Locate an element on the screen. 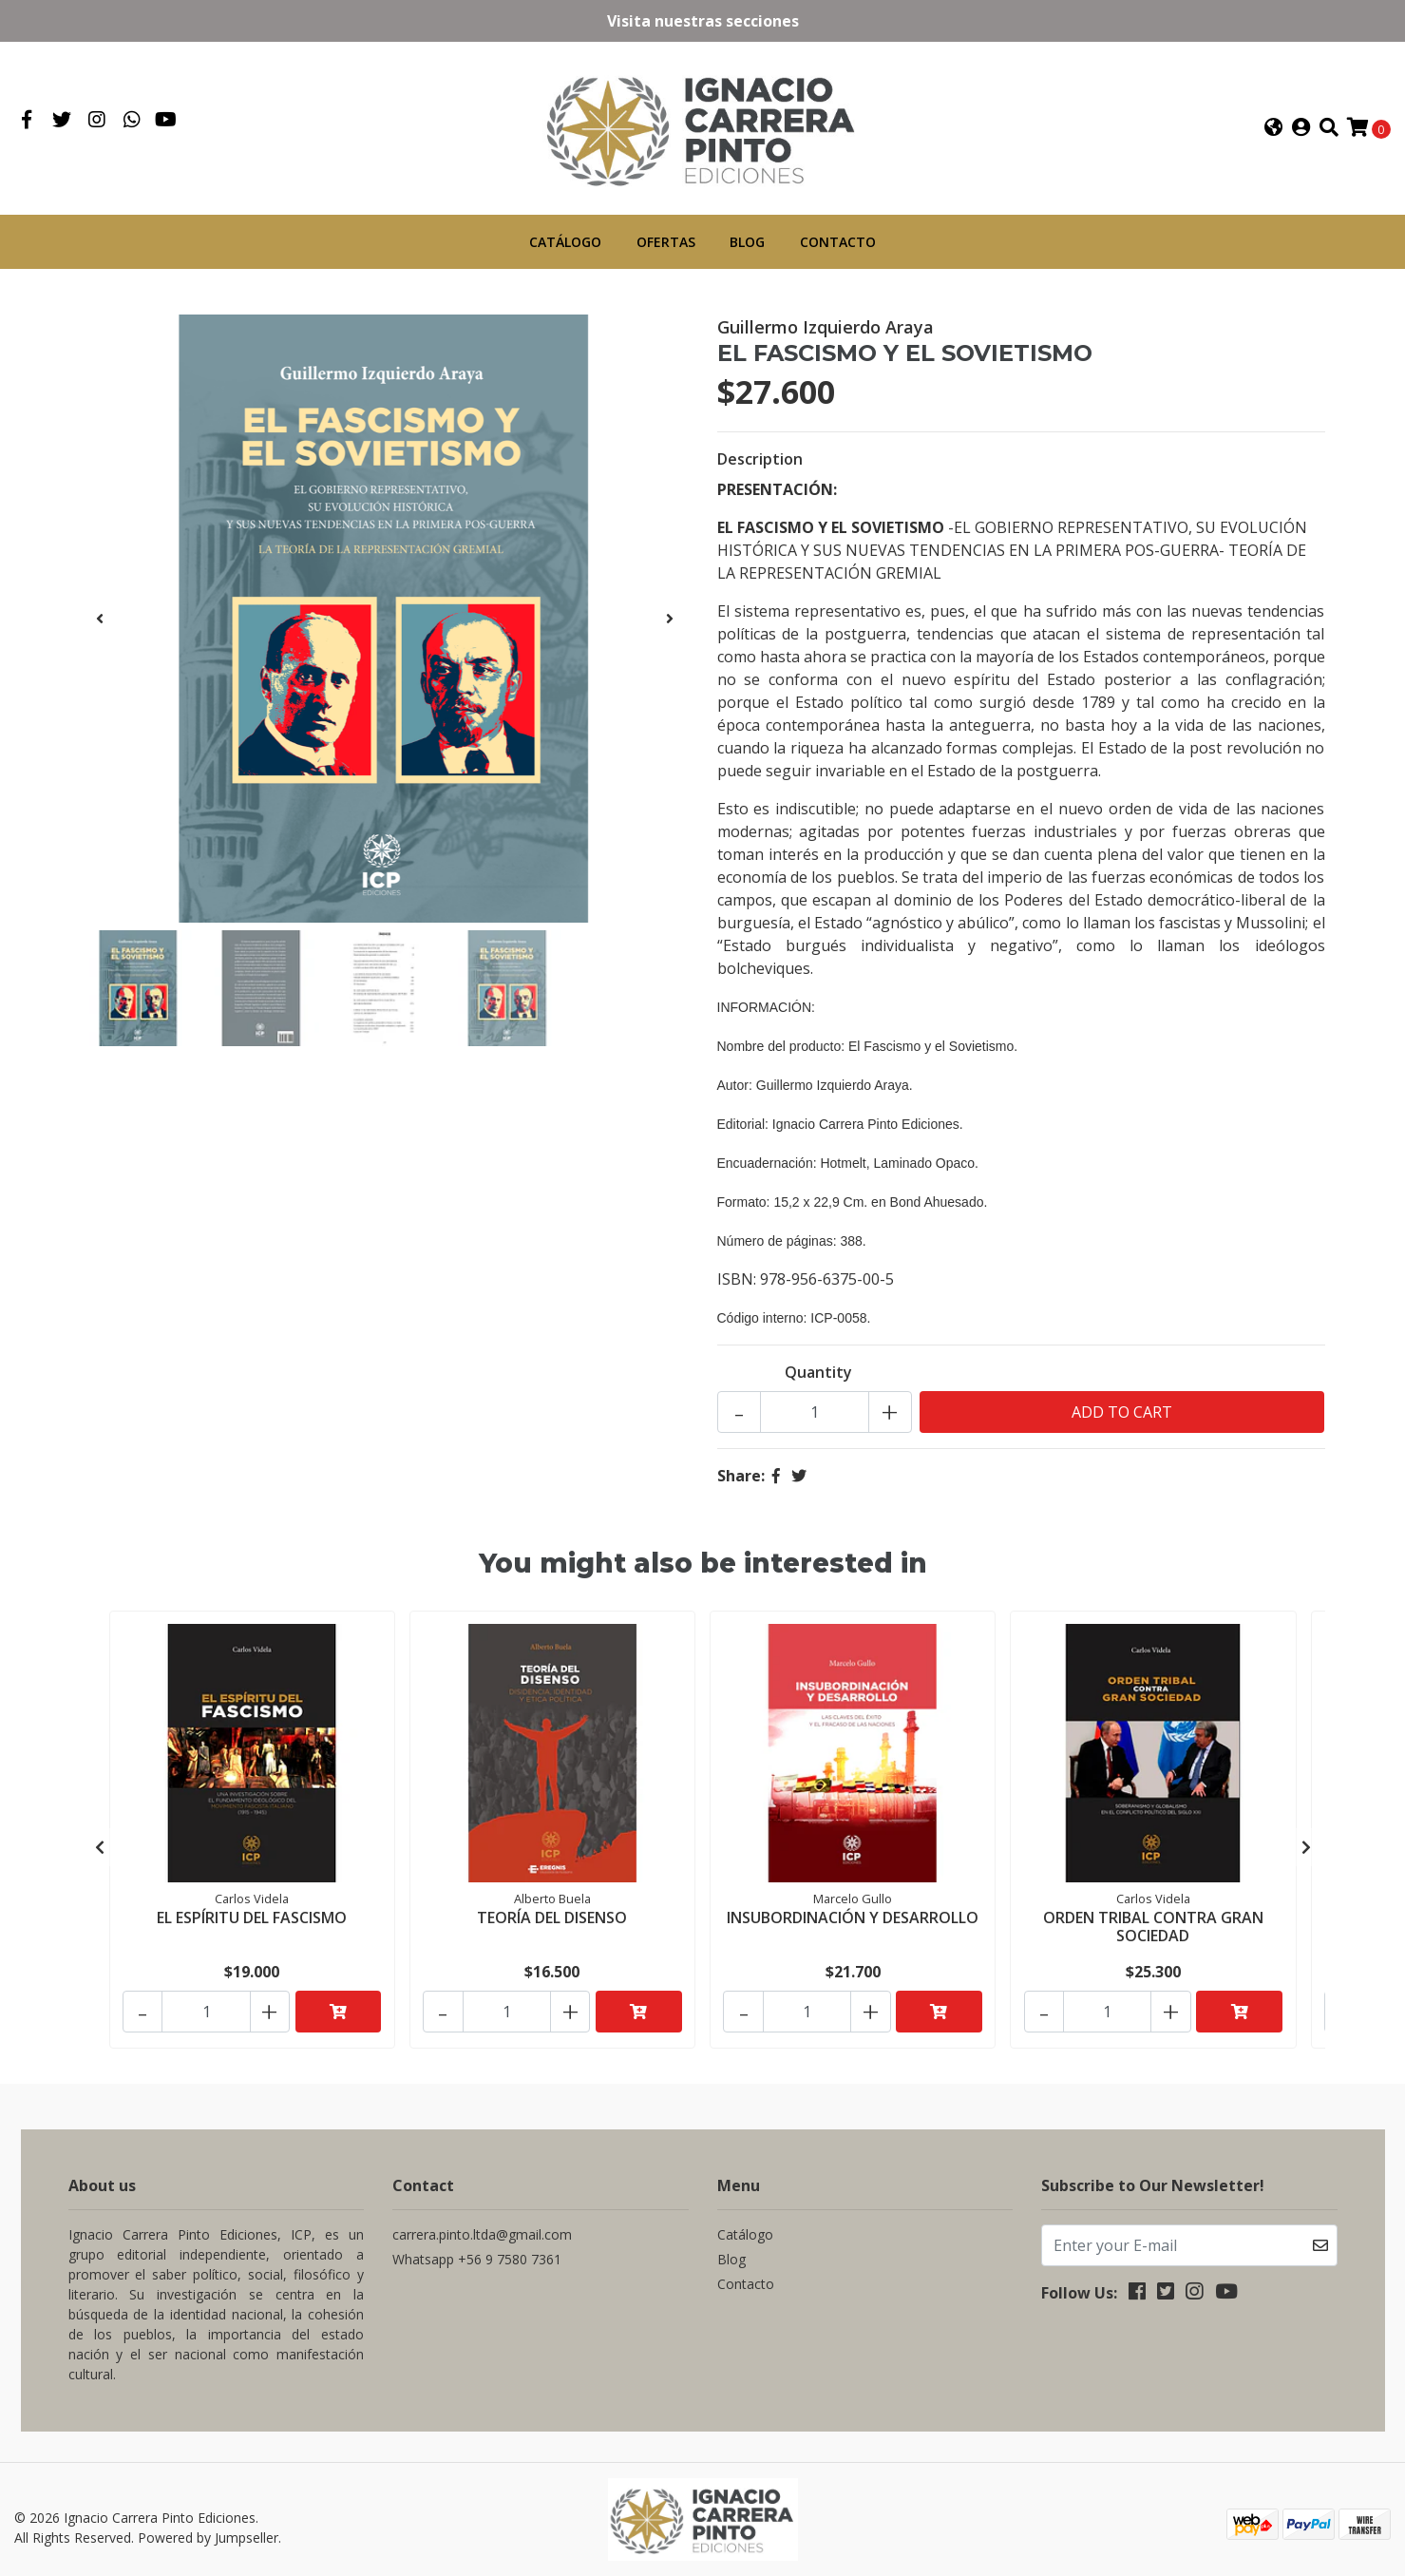  Blog is located at coordinates (747, 239).